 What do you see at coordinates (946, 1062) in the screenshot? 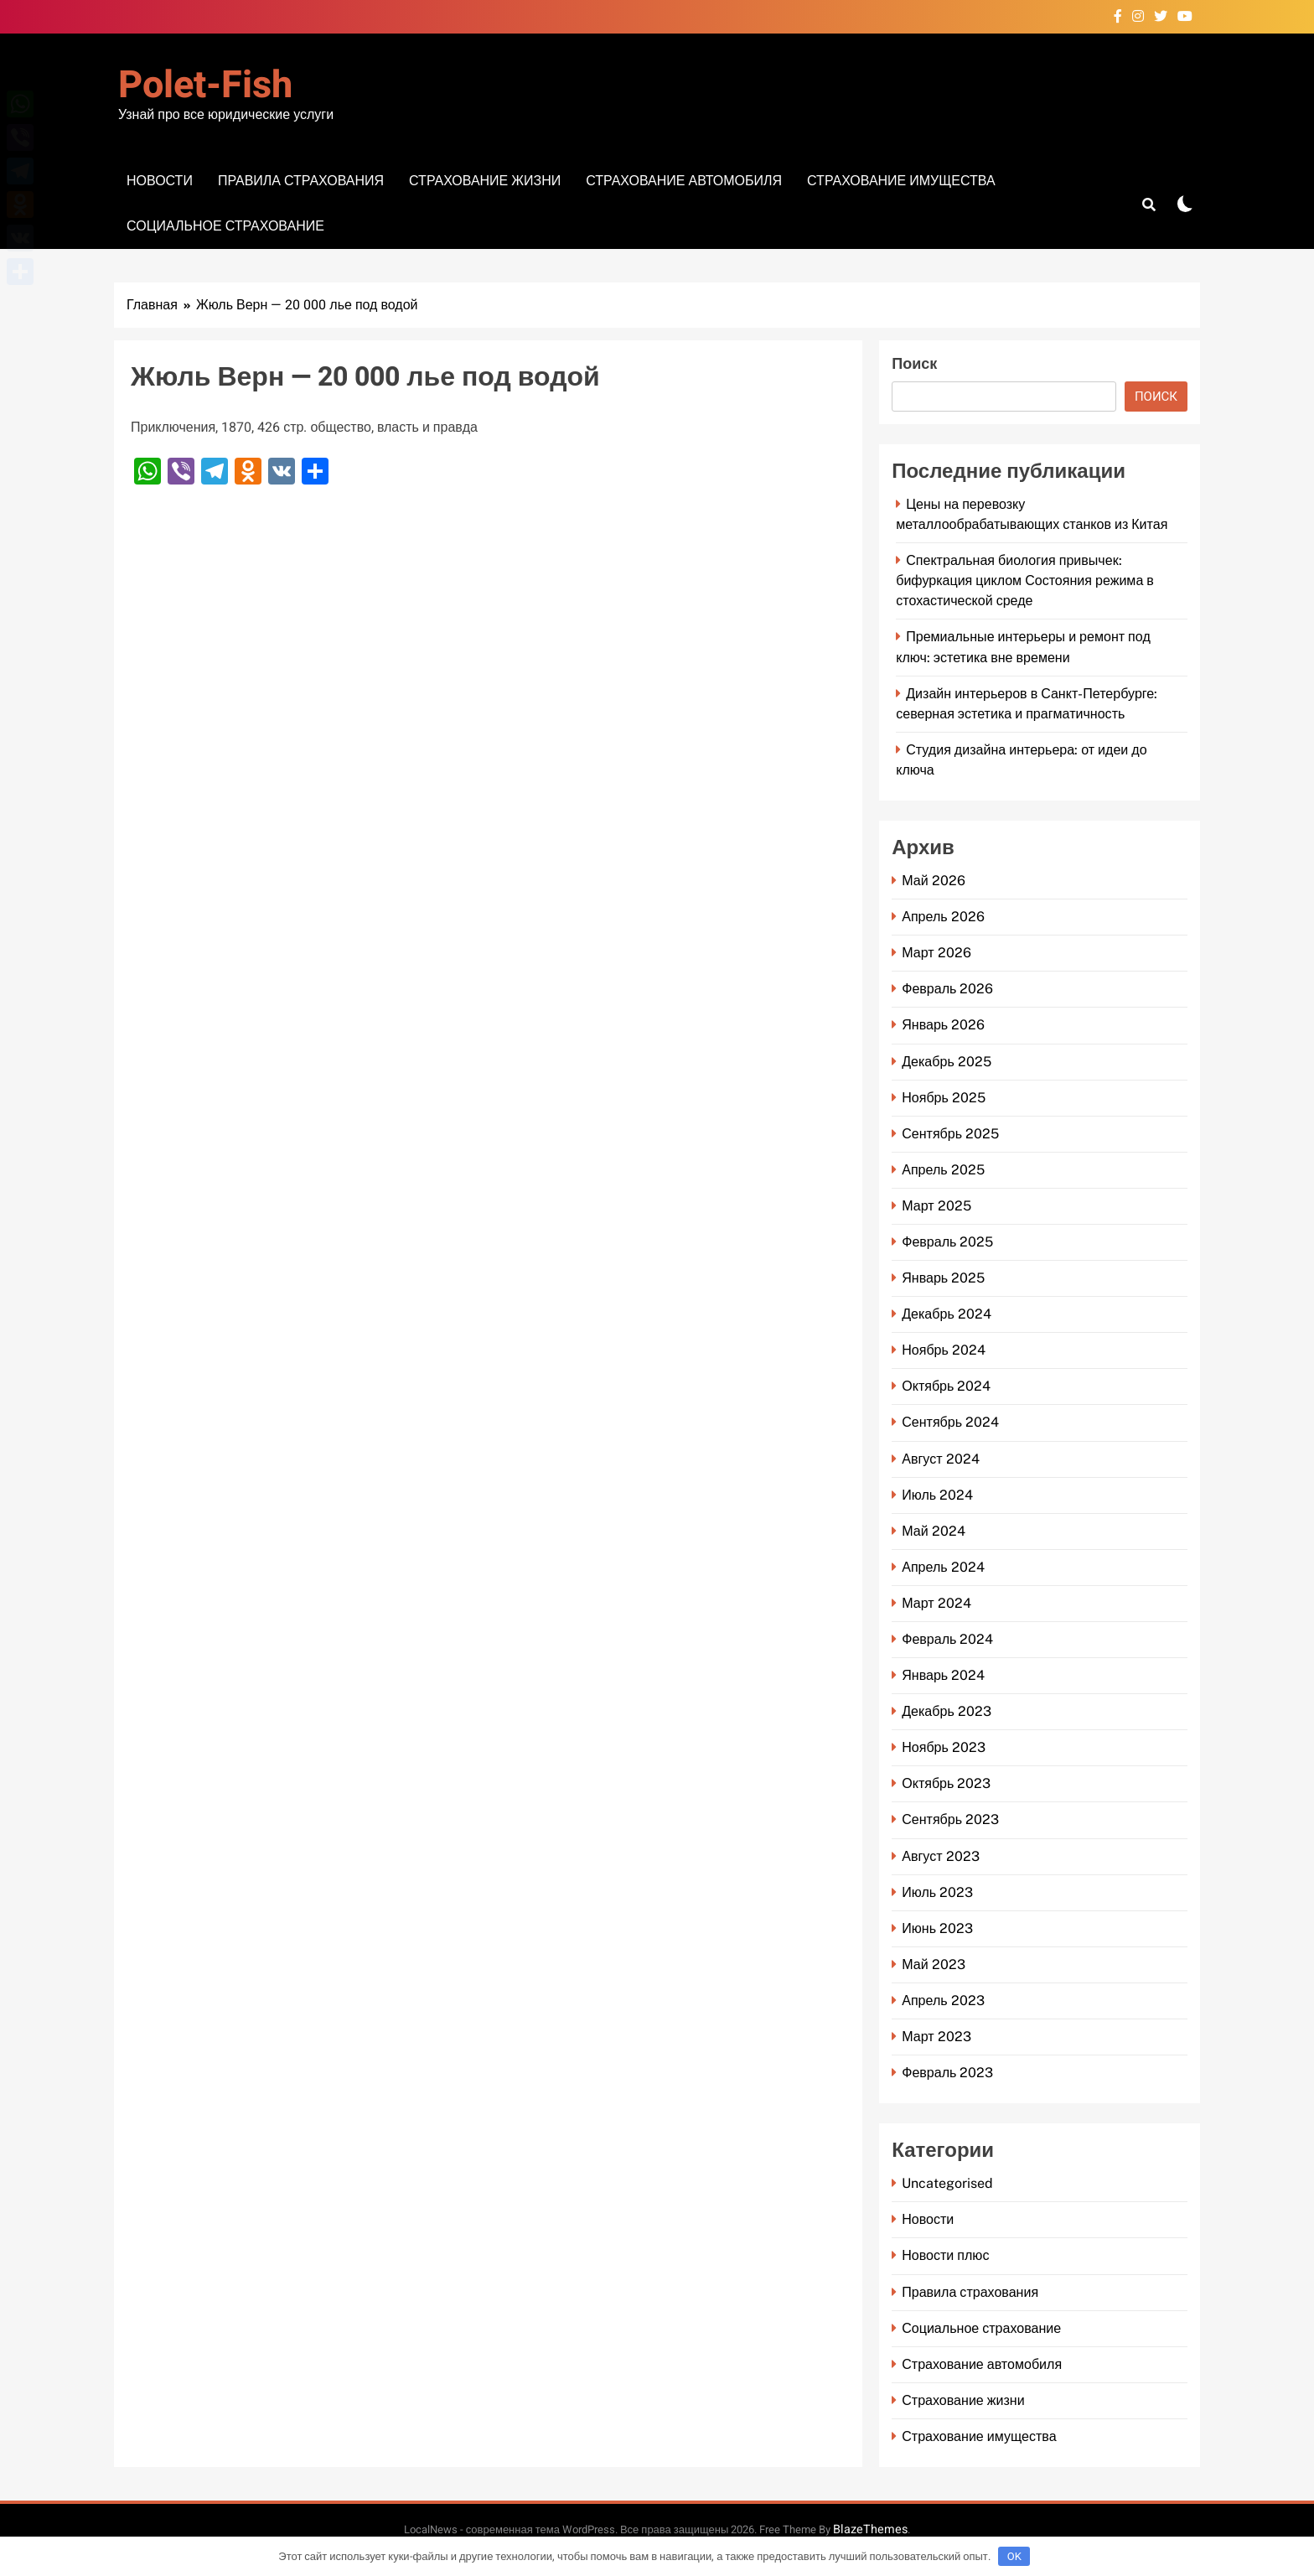
I see `Декабрь 2025` at bounding box center [946, 1062].